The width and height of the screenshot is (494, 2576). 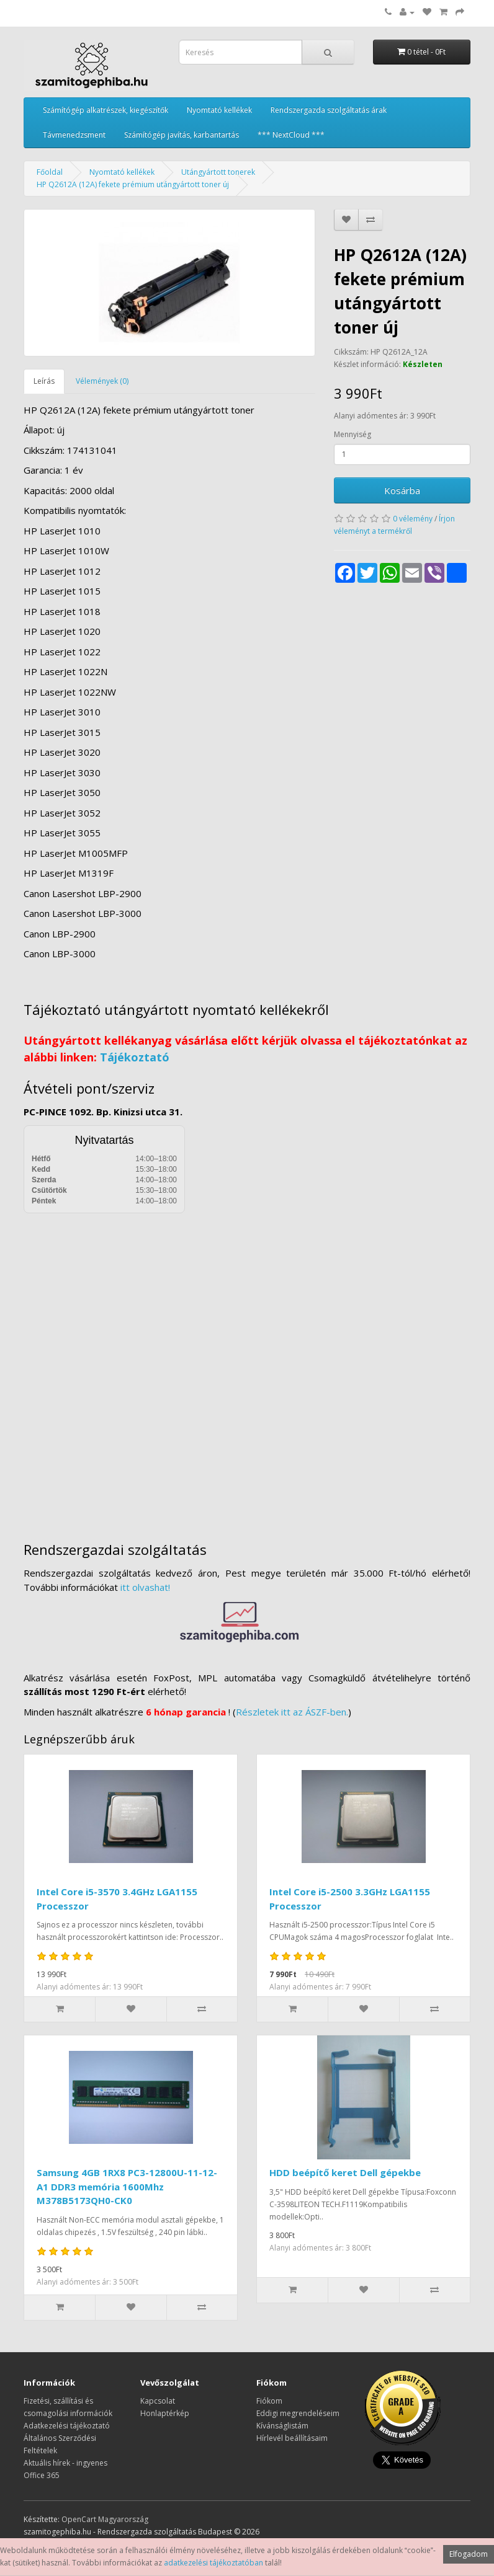 I want to click on Rendszergazda szolgáltatás árak, so click(x=329, y=110).